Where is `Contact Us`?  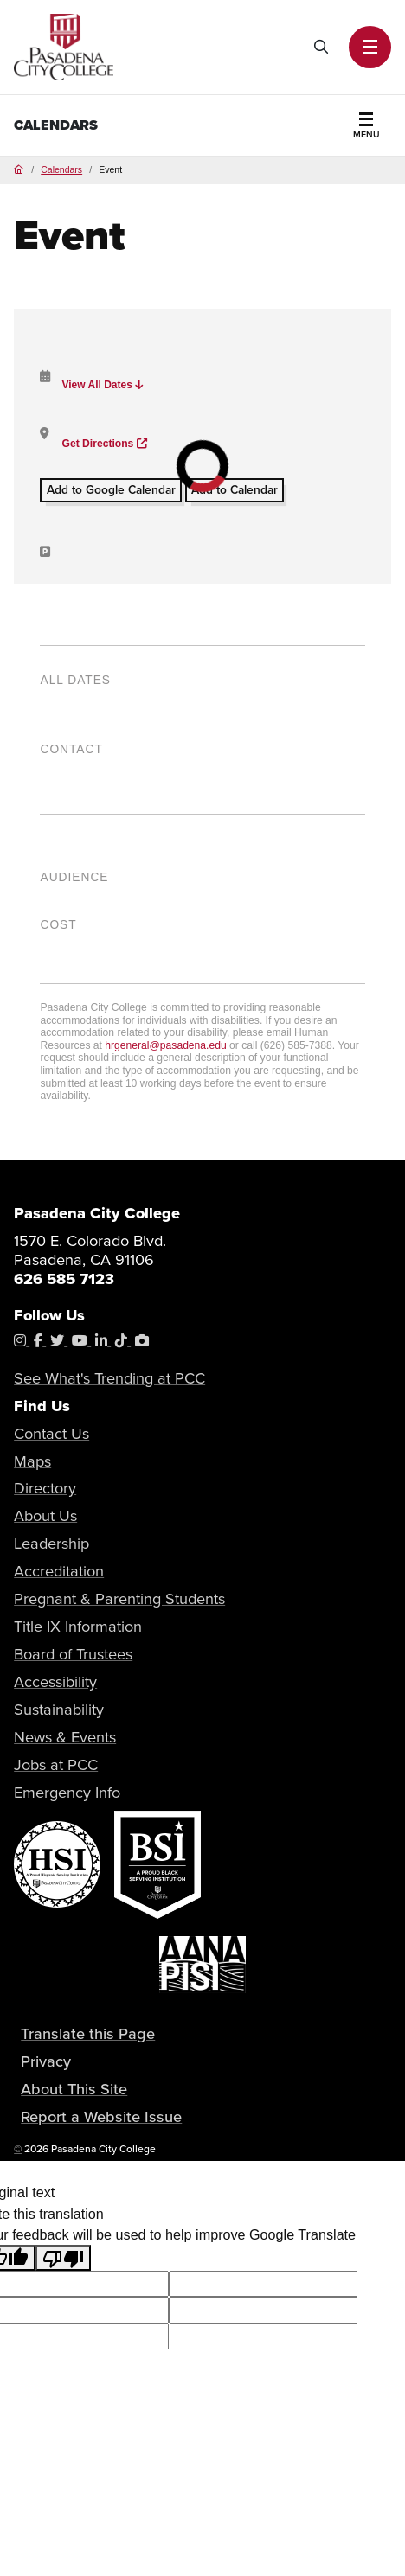 Contact Us is located at coordinates (51, 1433).